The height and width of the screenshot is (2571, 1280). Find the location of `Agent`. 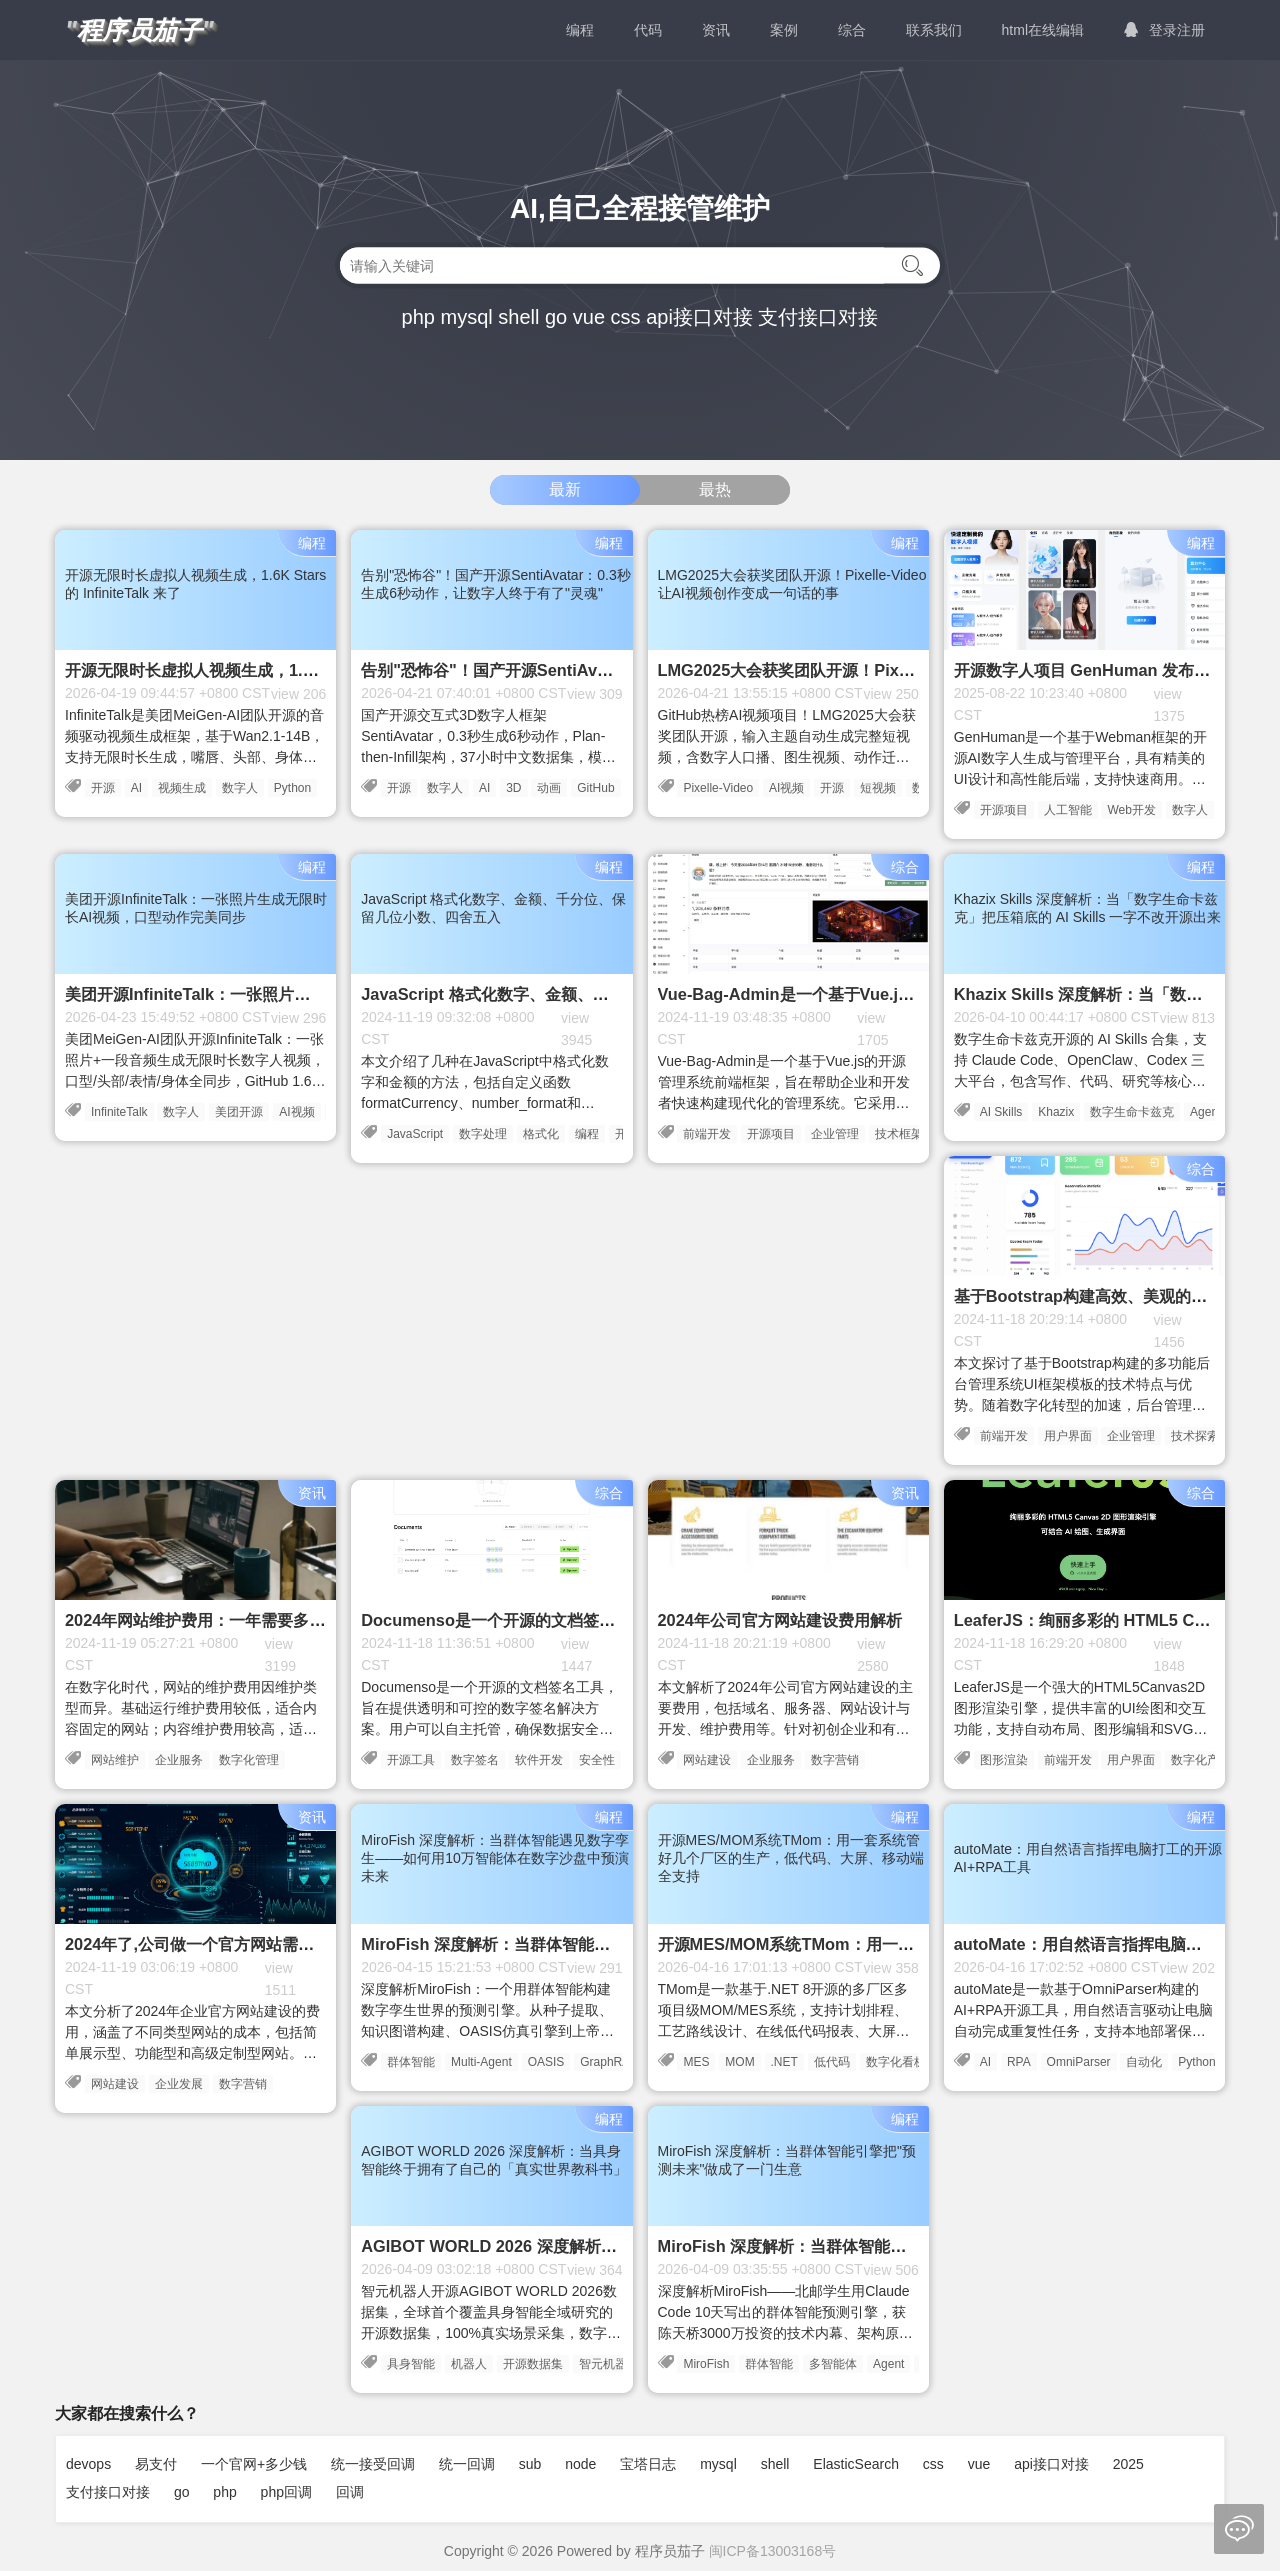

Agent is located at coordinates (888, 2364).